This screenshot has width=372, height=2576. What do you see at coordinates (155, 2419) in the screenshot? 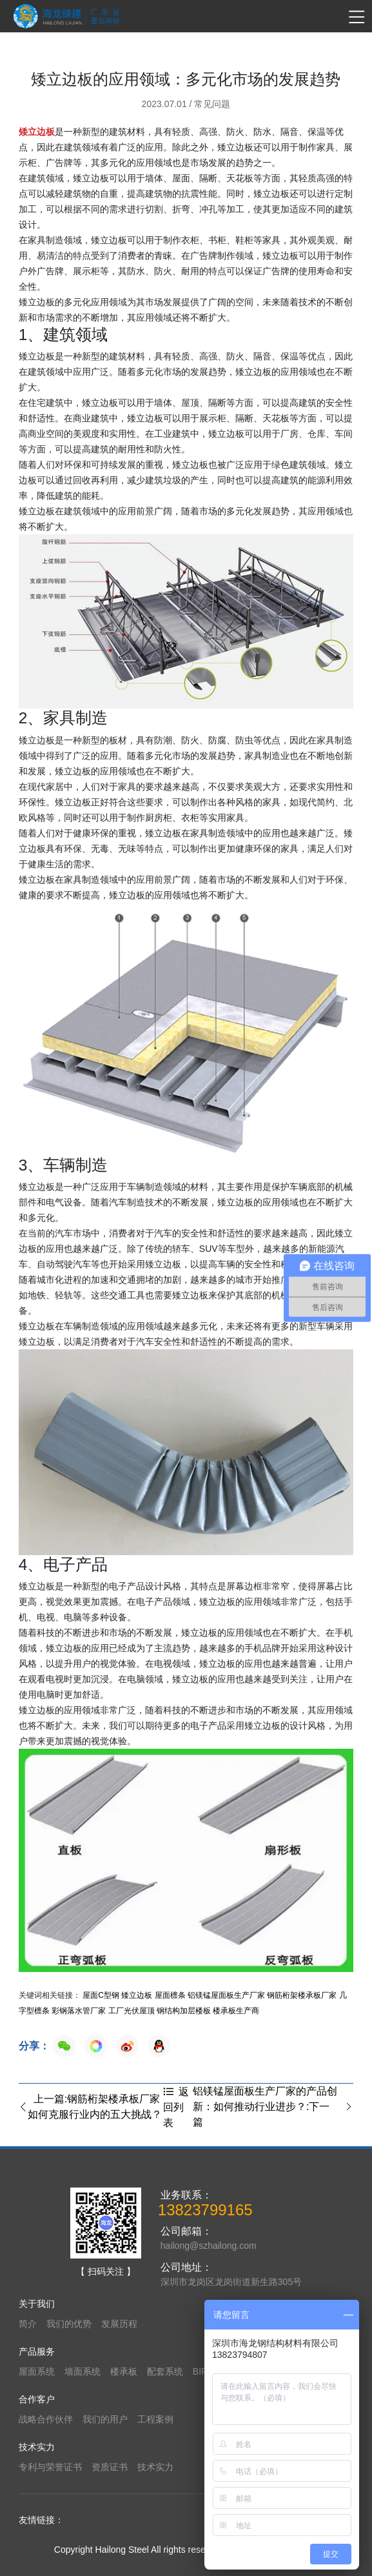
I see `工程案例` at bounding box center [155, 2419].